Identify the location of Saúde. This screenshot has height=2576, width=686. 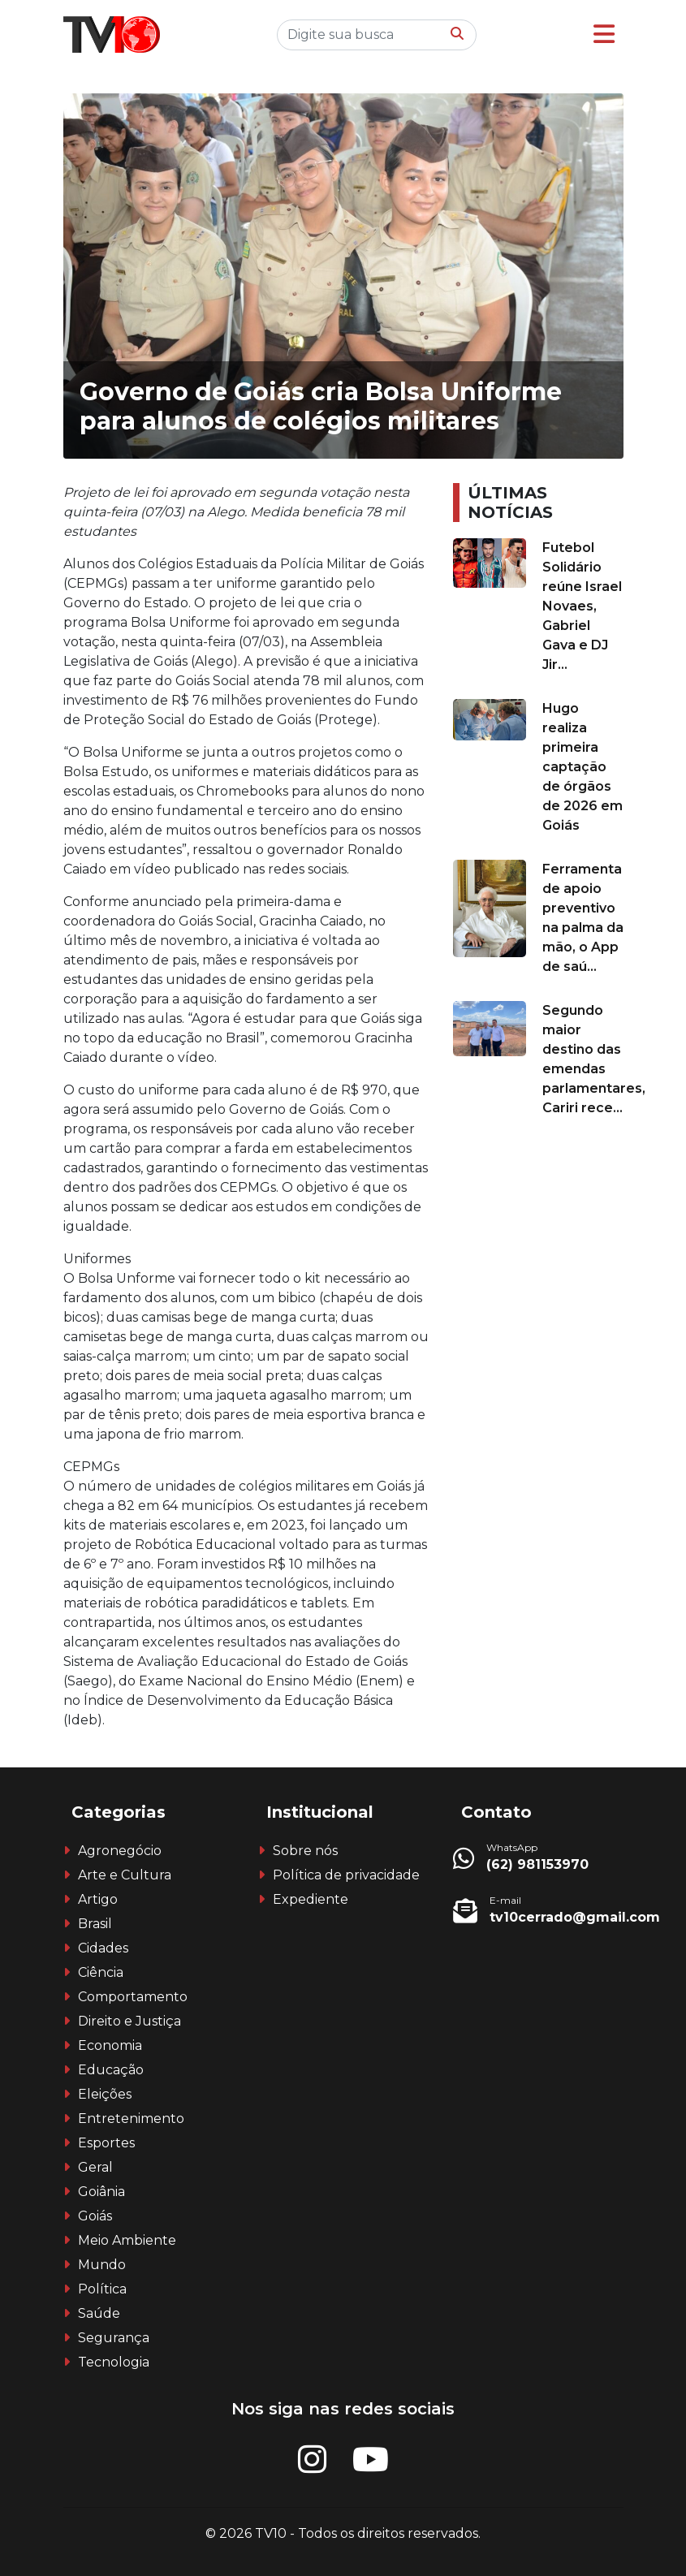
(99, 2313).